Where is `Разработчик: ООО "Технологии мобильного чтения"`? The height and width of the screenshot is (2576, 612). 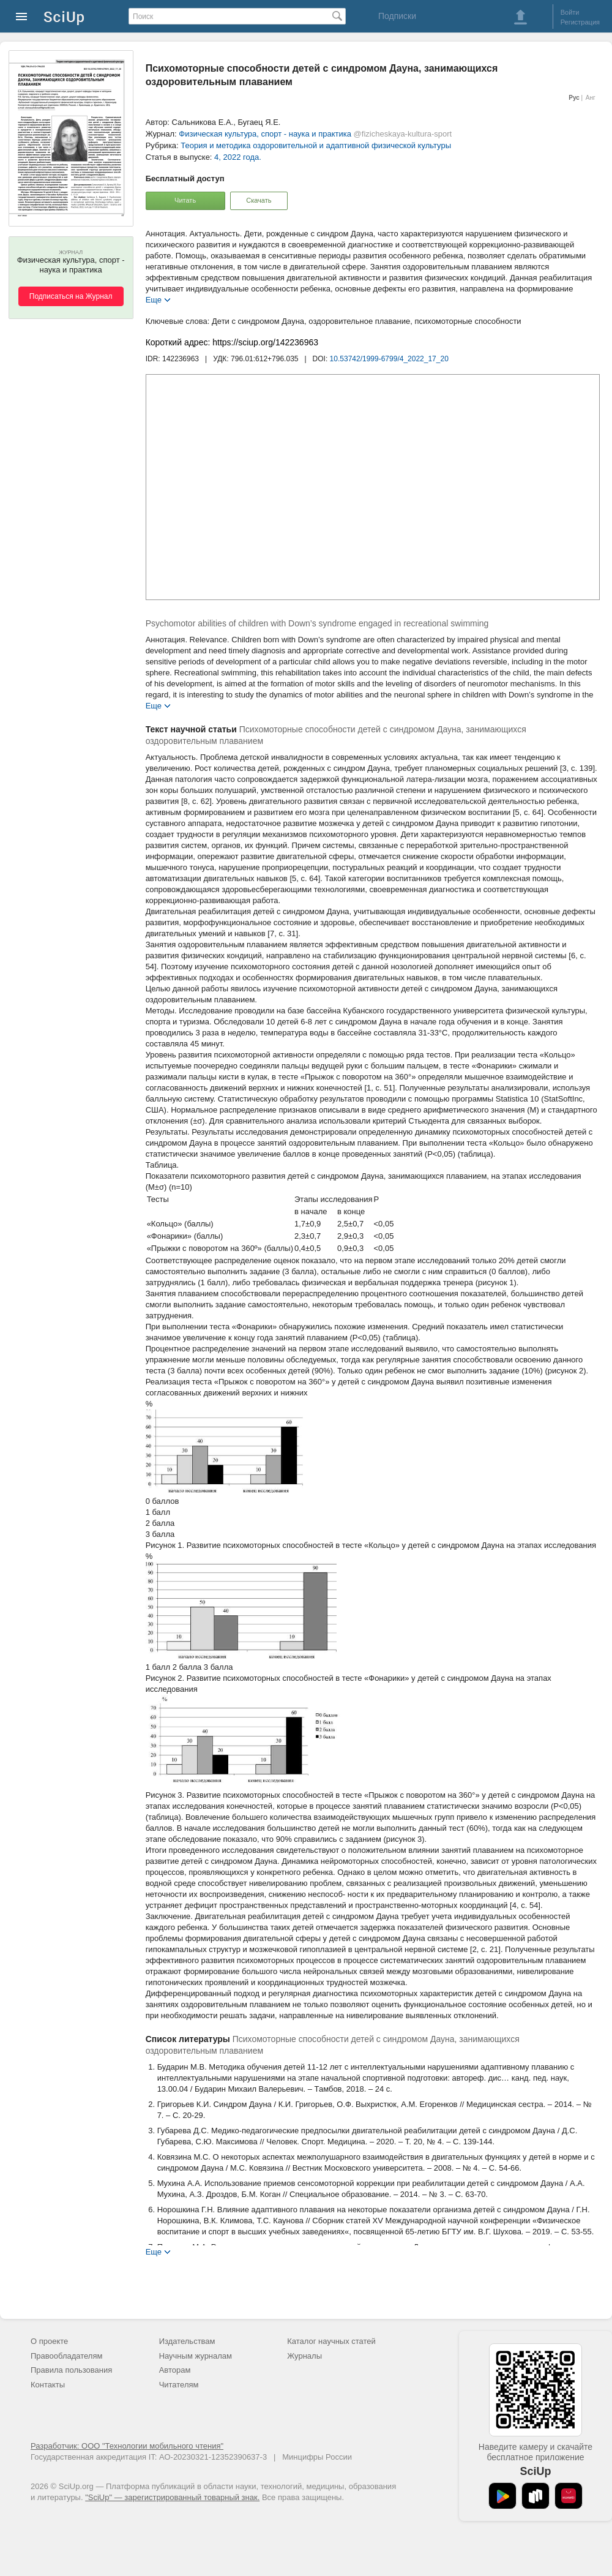
Разработчик: ООО "Технологии мобильного чтения" is located at coordinates (127, 2445).